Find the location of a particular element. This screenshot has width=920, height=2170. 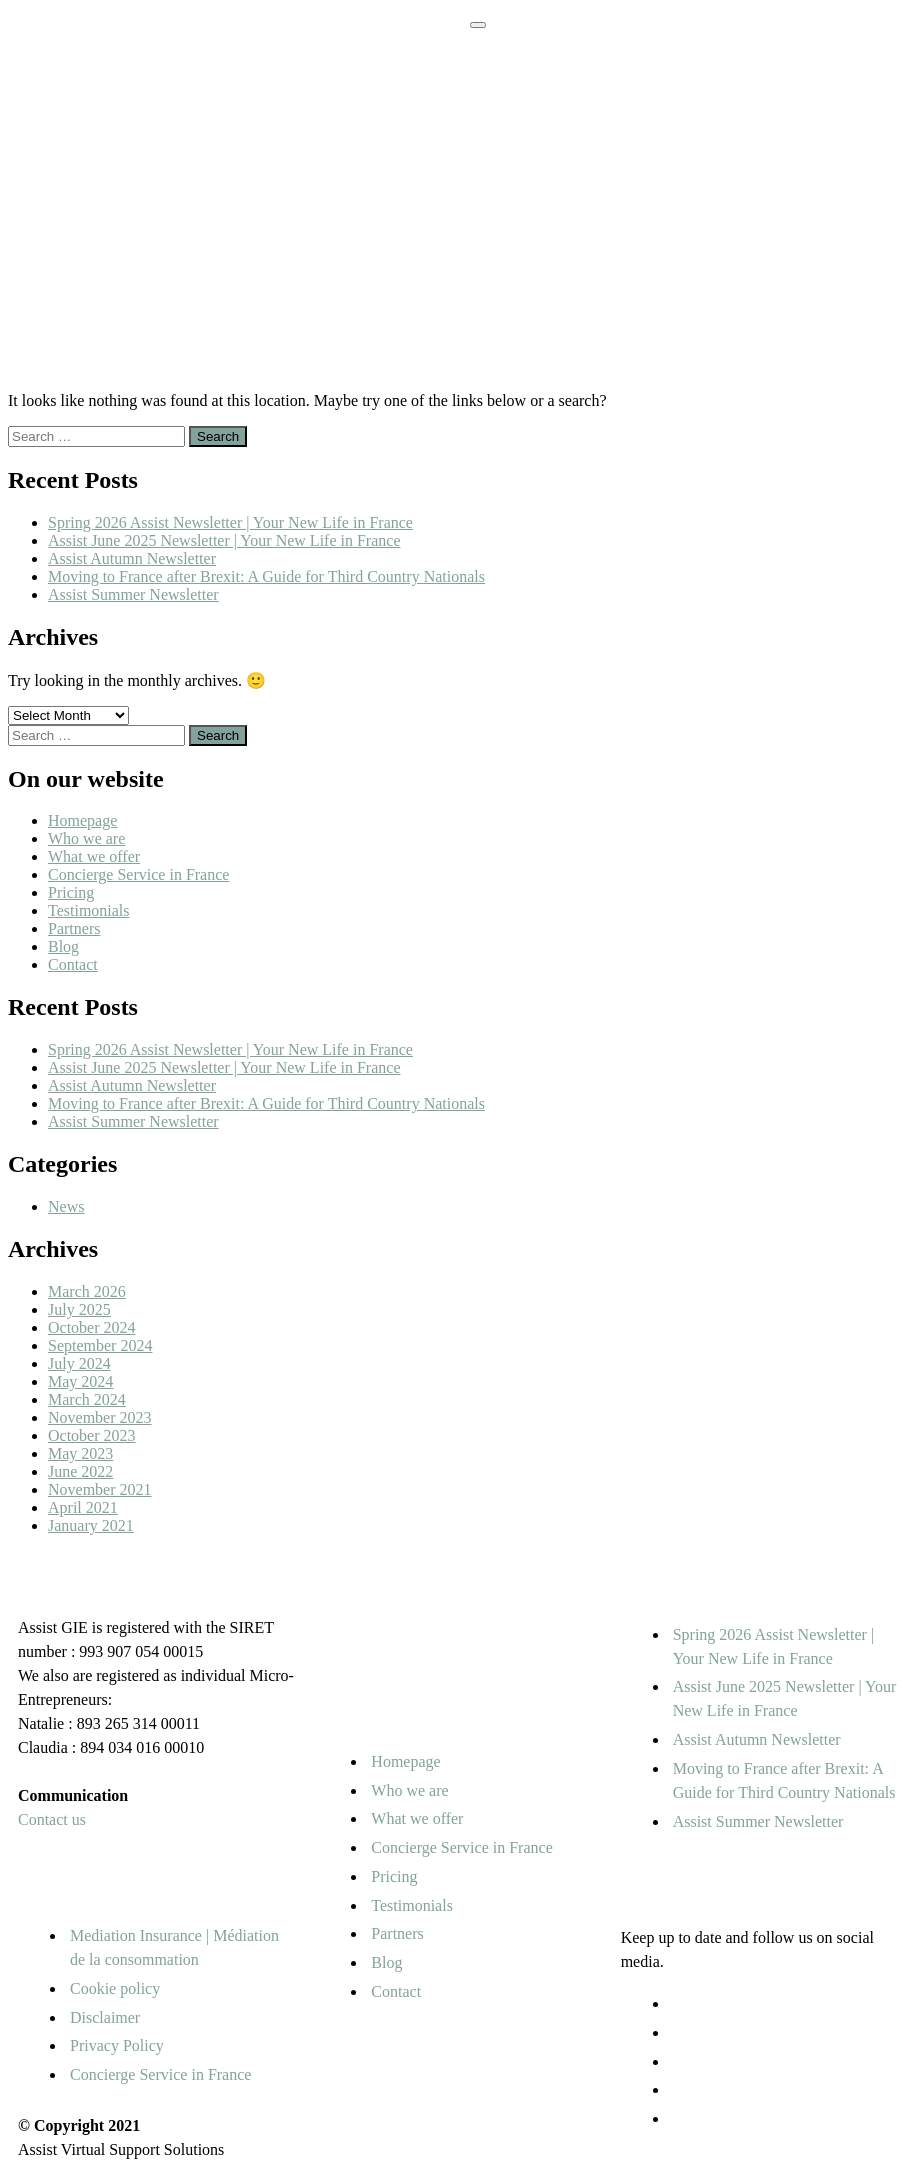

Privacy Policy is located at coordinates (117, 2045).